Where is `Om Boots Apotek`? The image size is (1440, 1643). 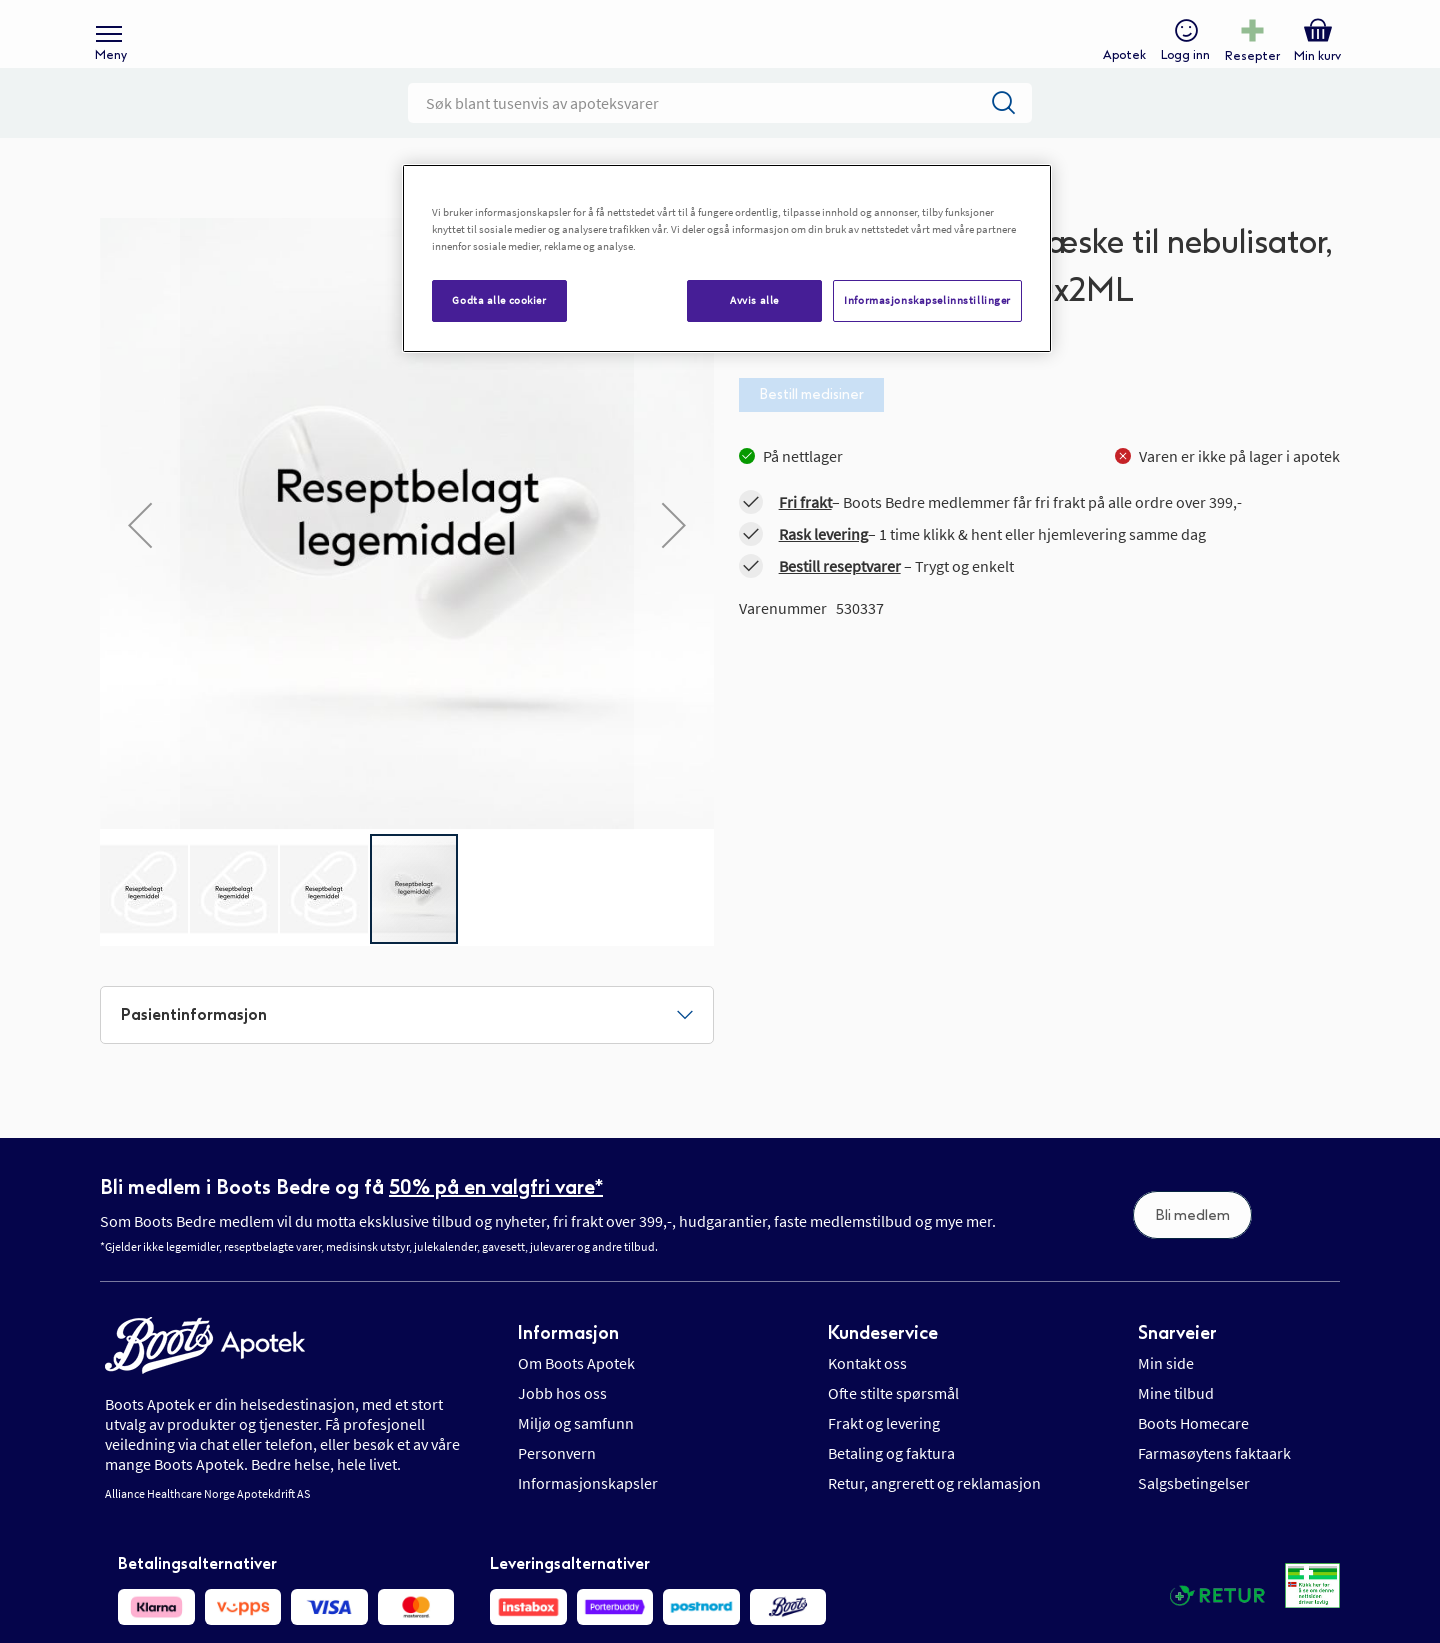
Om Boots Apotek is located at coordinates (576, 1395).